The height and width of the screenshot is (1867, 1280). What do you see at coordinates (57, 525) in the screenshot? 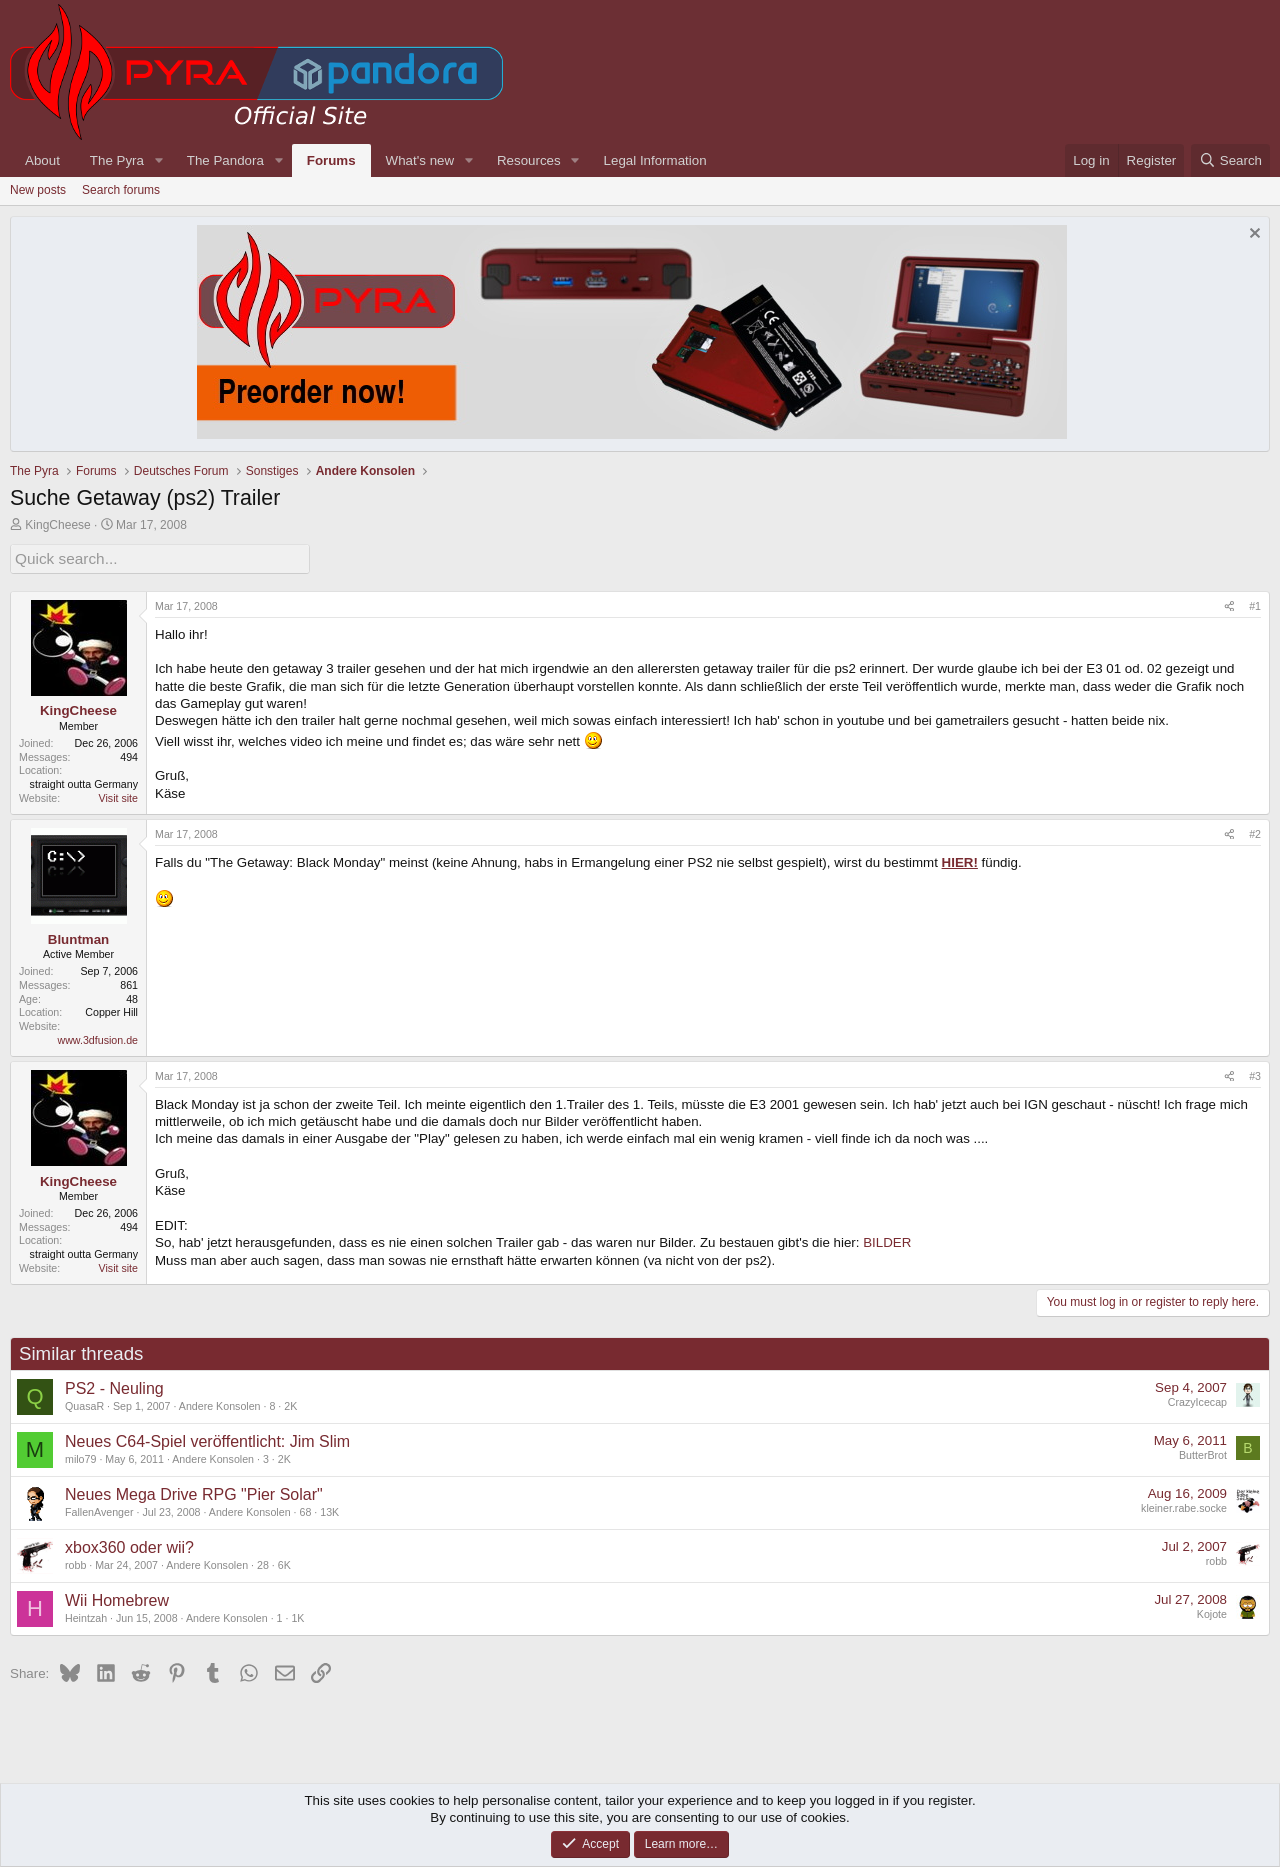
I see `KingCheese` at bounding box center [57, 525].